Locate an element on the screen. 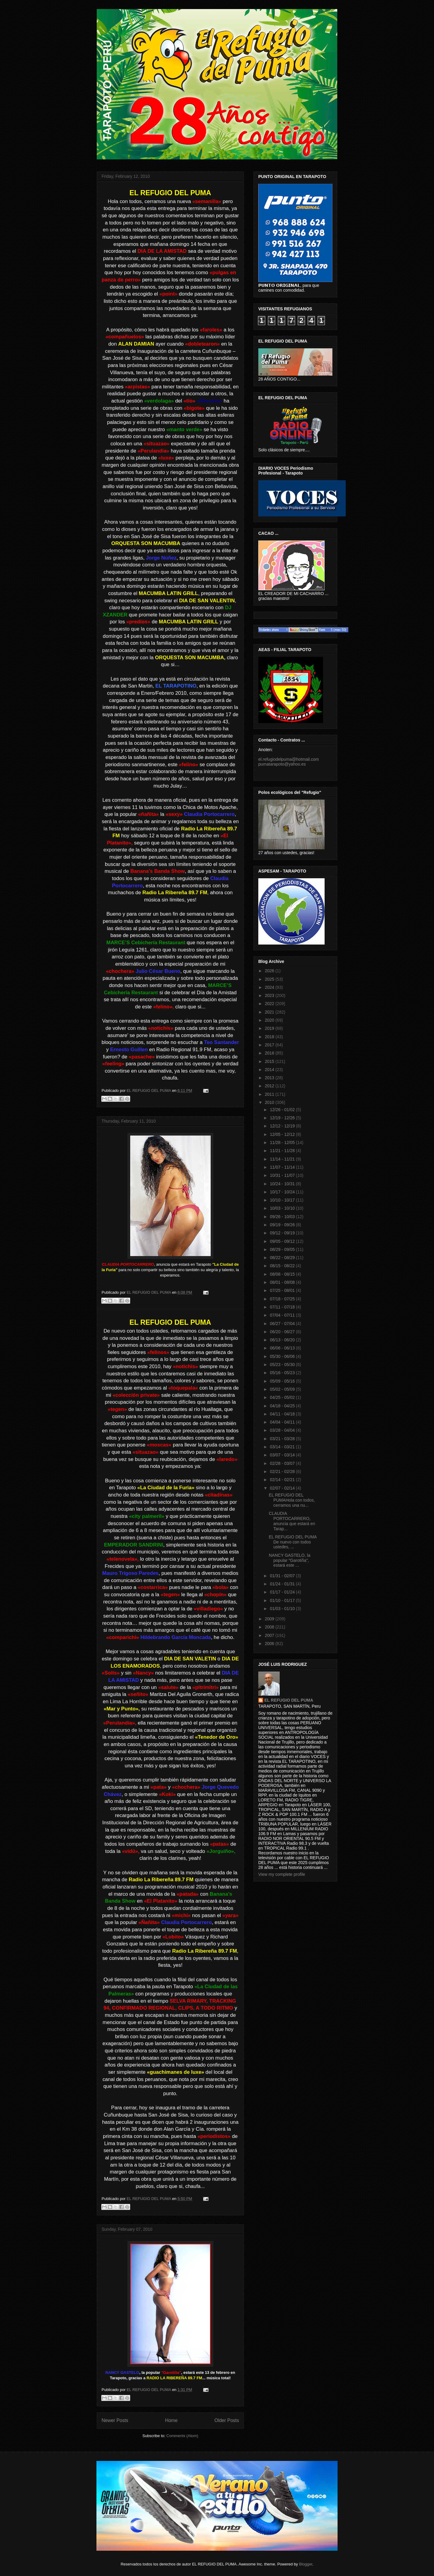  10/31 - 11/07 is located at coordinates (283, 1175).